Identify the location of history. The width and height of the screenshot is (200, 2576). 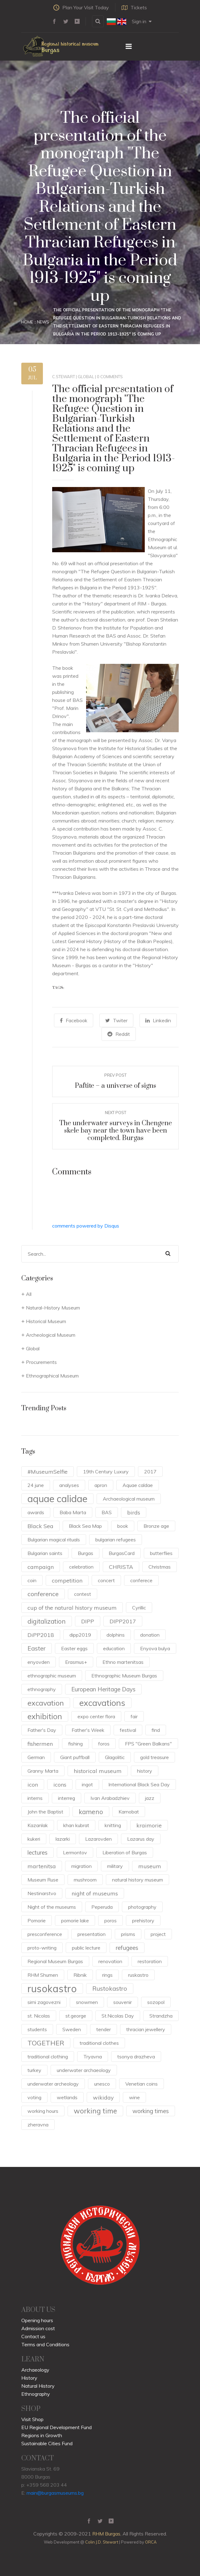
(144, 1771).